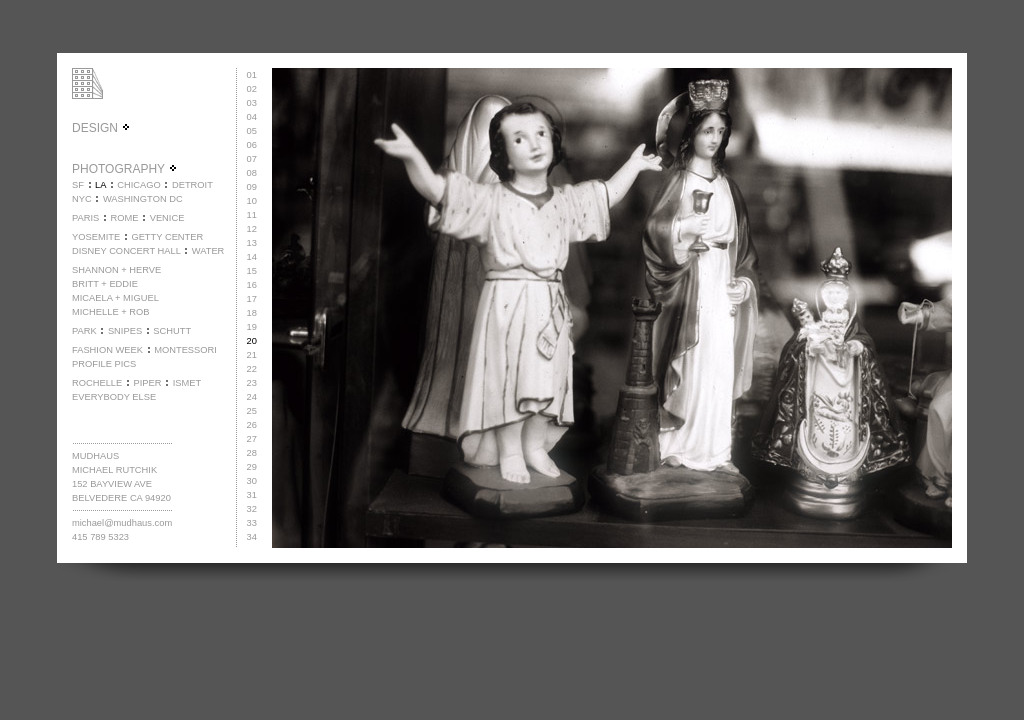 This screenshot has height=720, width=1024. What do you see at coordinates (124, 218) in the screenshot?
I see `ROME` at bounding box center [124, 218].